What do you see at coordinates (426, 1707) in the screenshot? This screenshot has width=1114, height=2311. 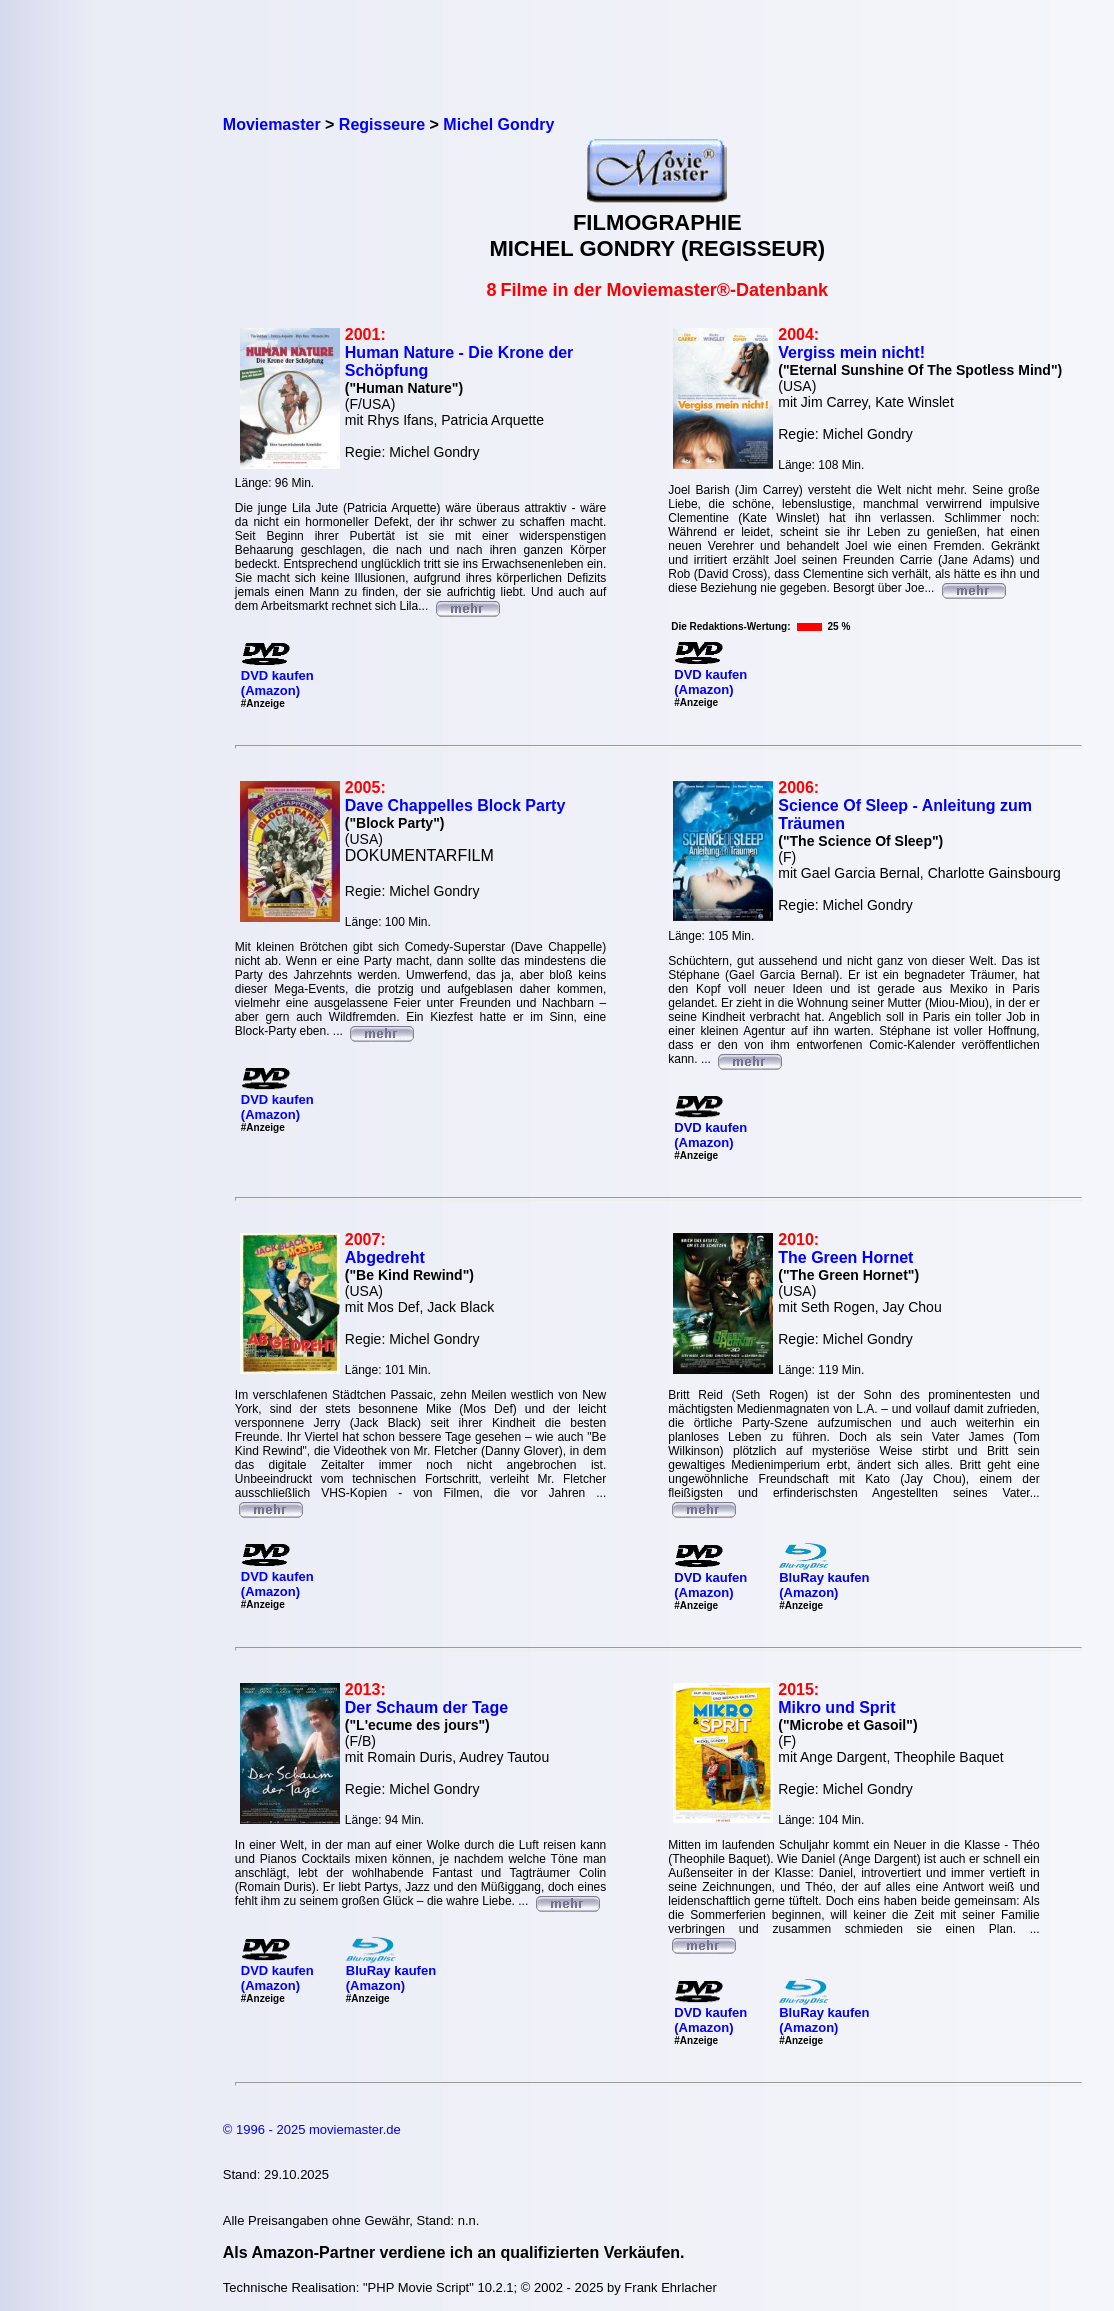 I see `Der Schaum der Tage` at bounding box center [426, 1707].